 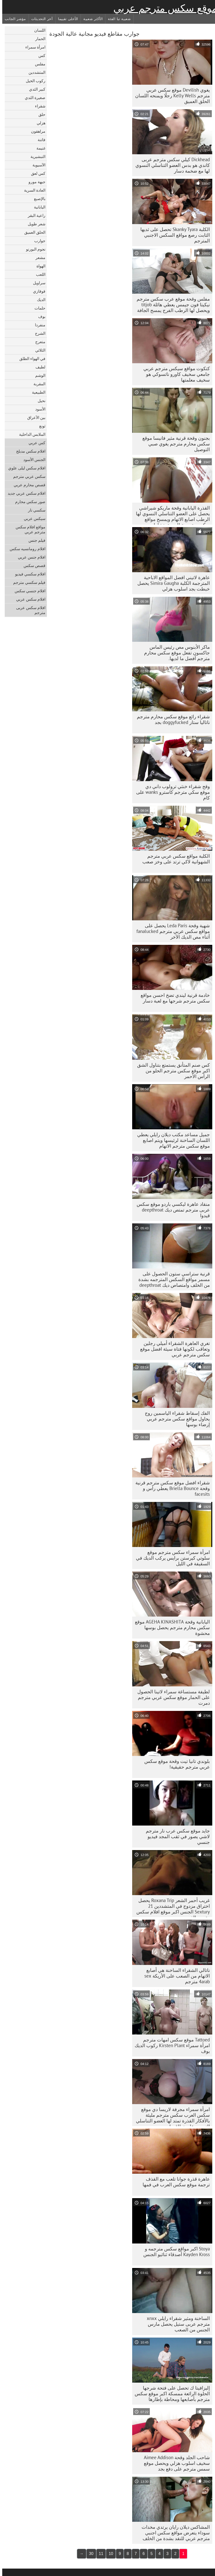 What do you see at coordinates (37, 308) in the screenshot?
I see `حلمات` at bounding box center [37, 308].